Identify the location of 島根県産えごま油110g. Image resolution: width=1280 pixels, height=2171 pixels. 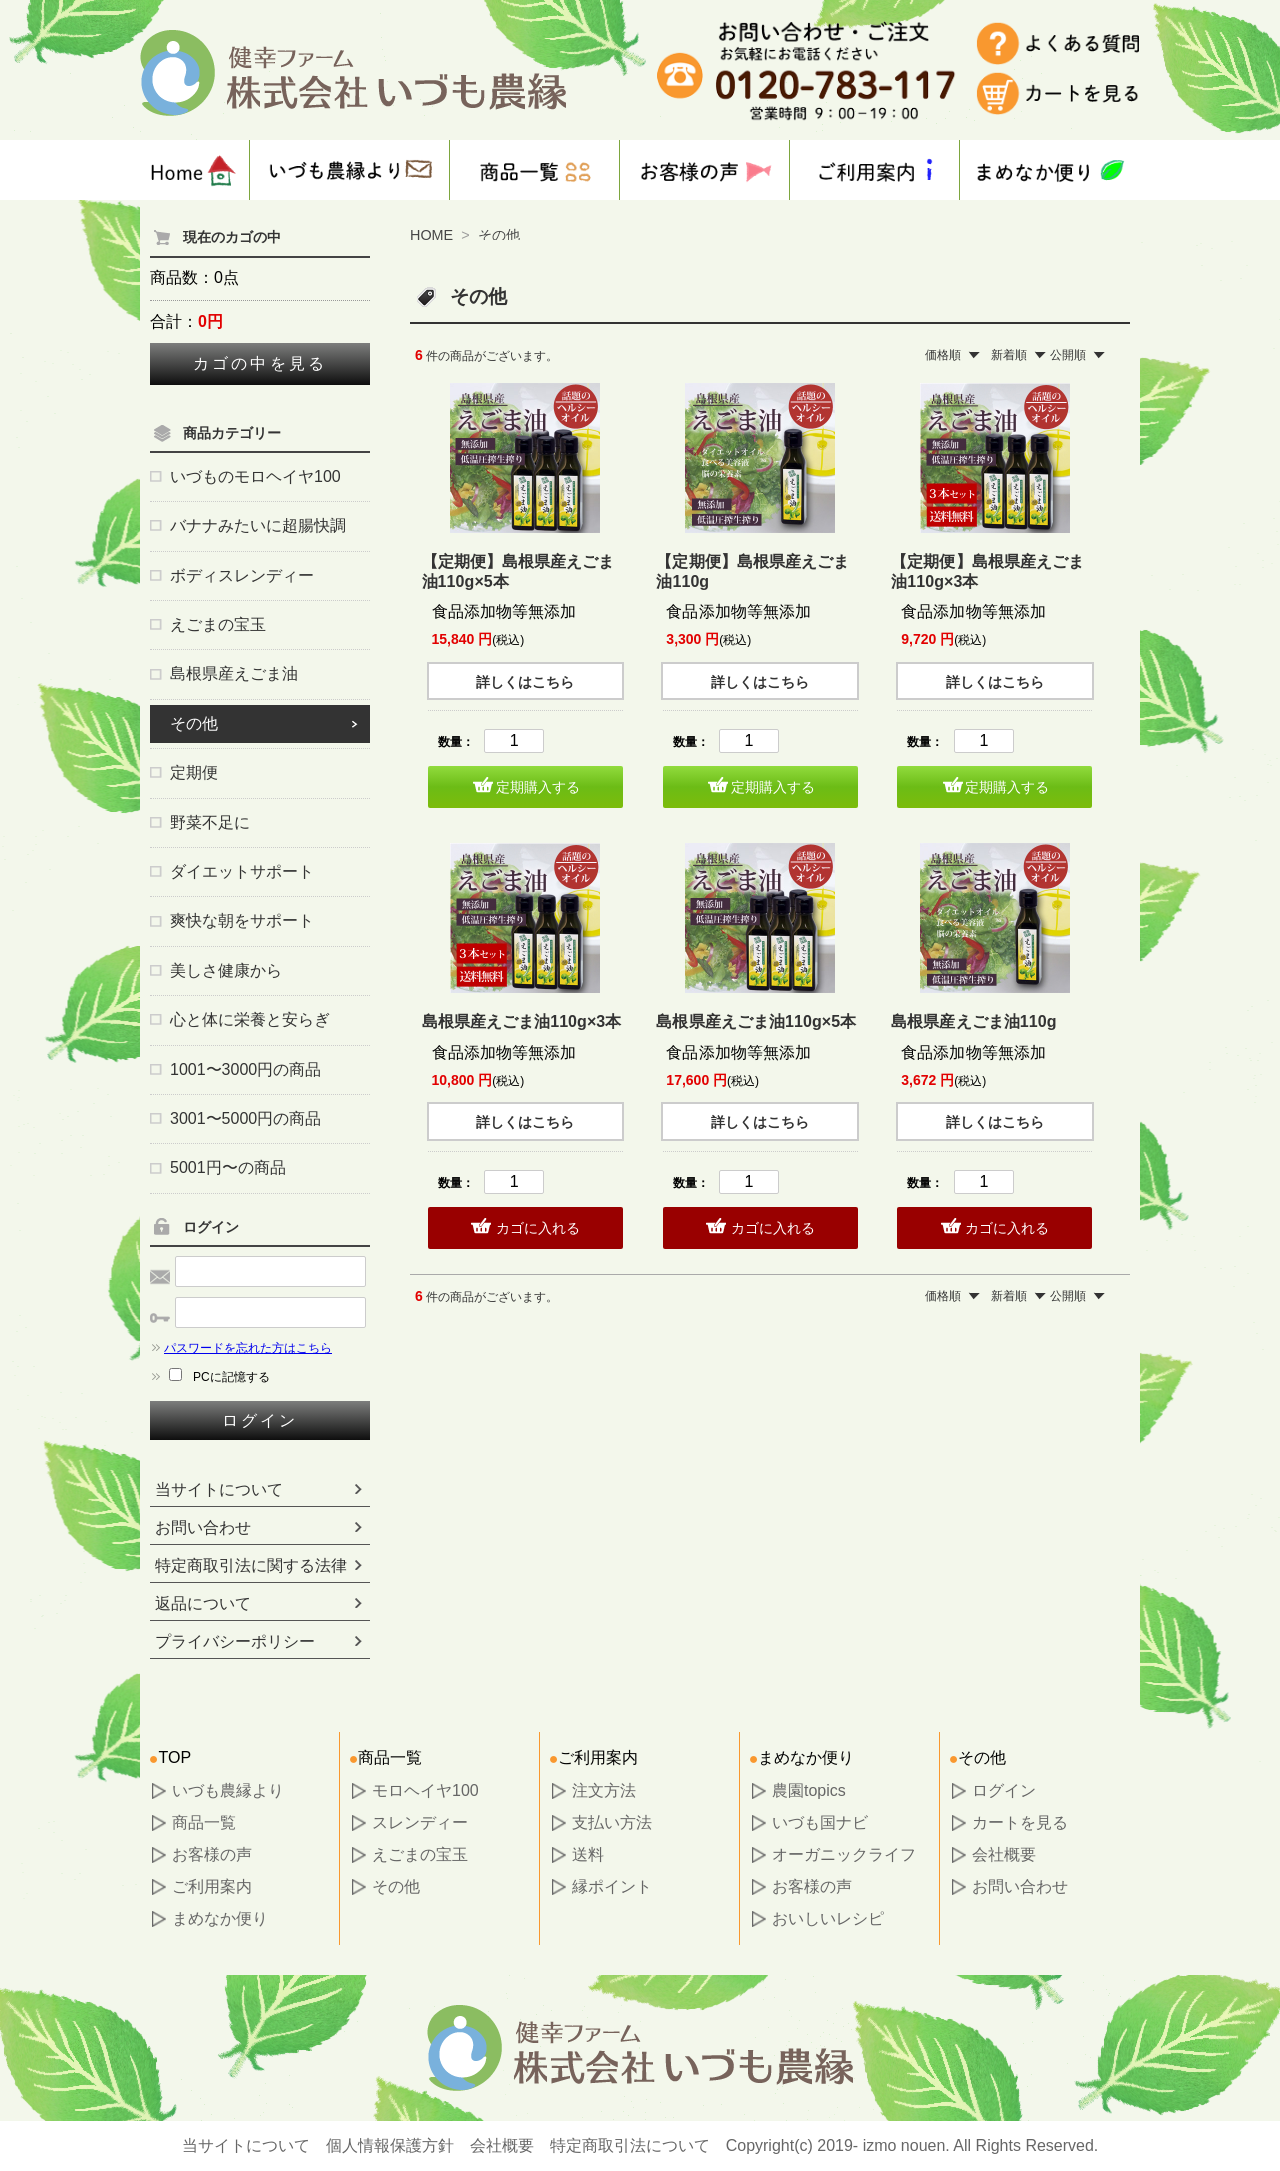
(973, 1021).